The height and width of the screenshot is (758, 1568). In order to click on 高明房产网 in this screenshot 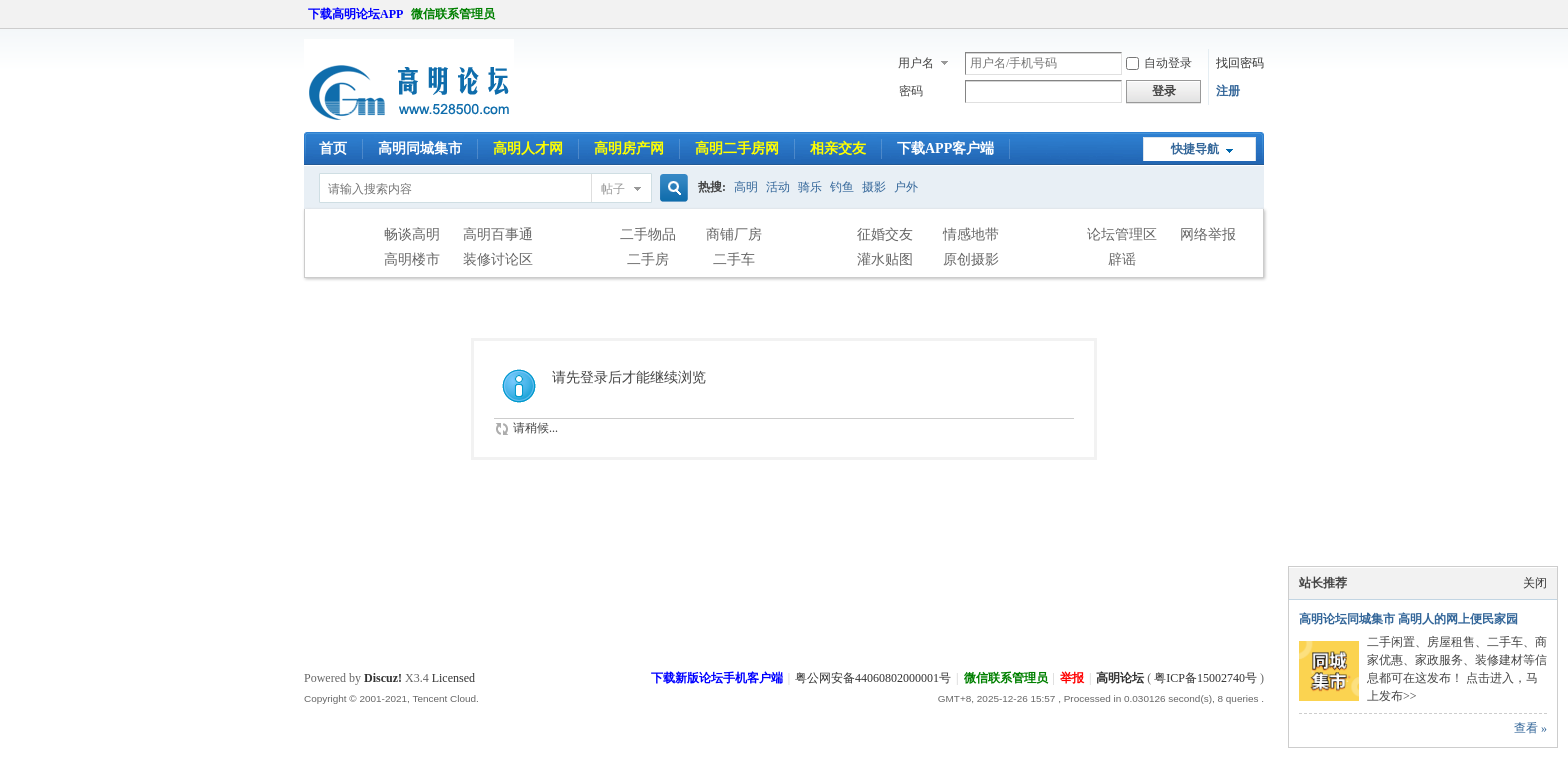, I will do `click(629, 148)`.